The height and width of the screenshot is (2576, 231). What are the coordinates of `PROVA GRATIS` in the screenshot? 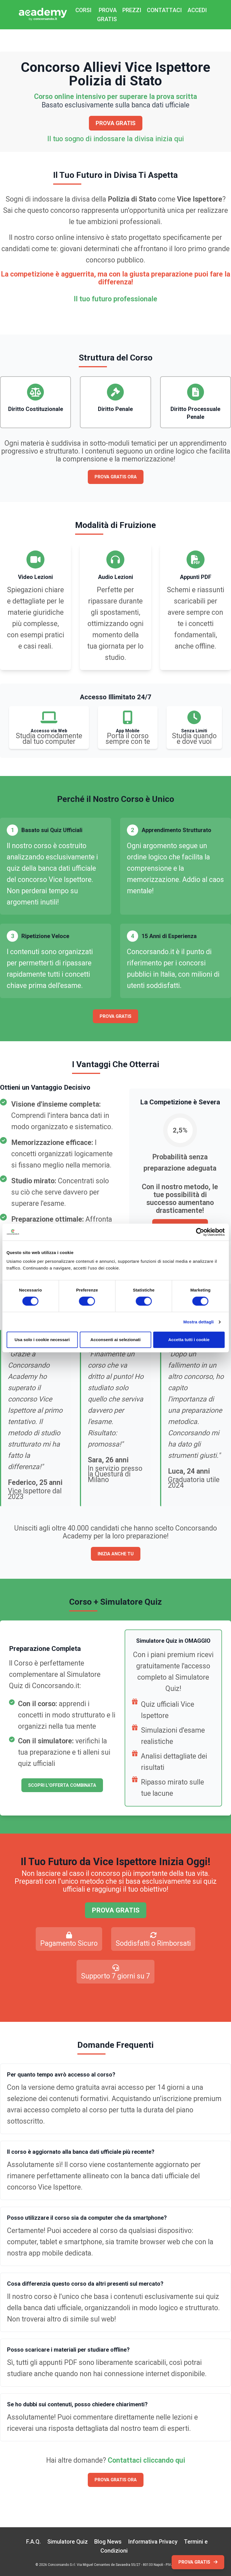 It's located at (107, 15).